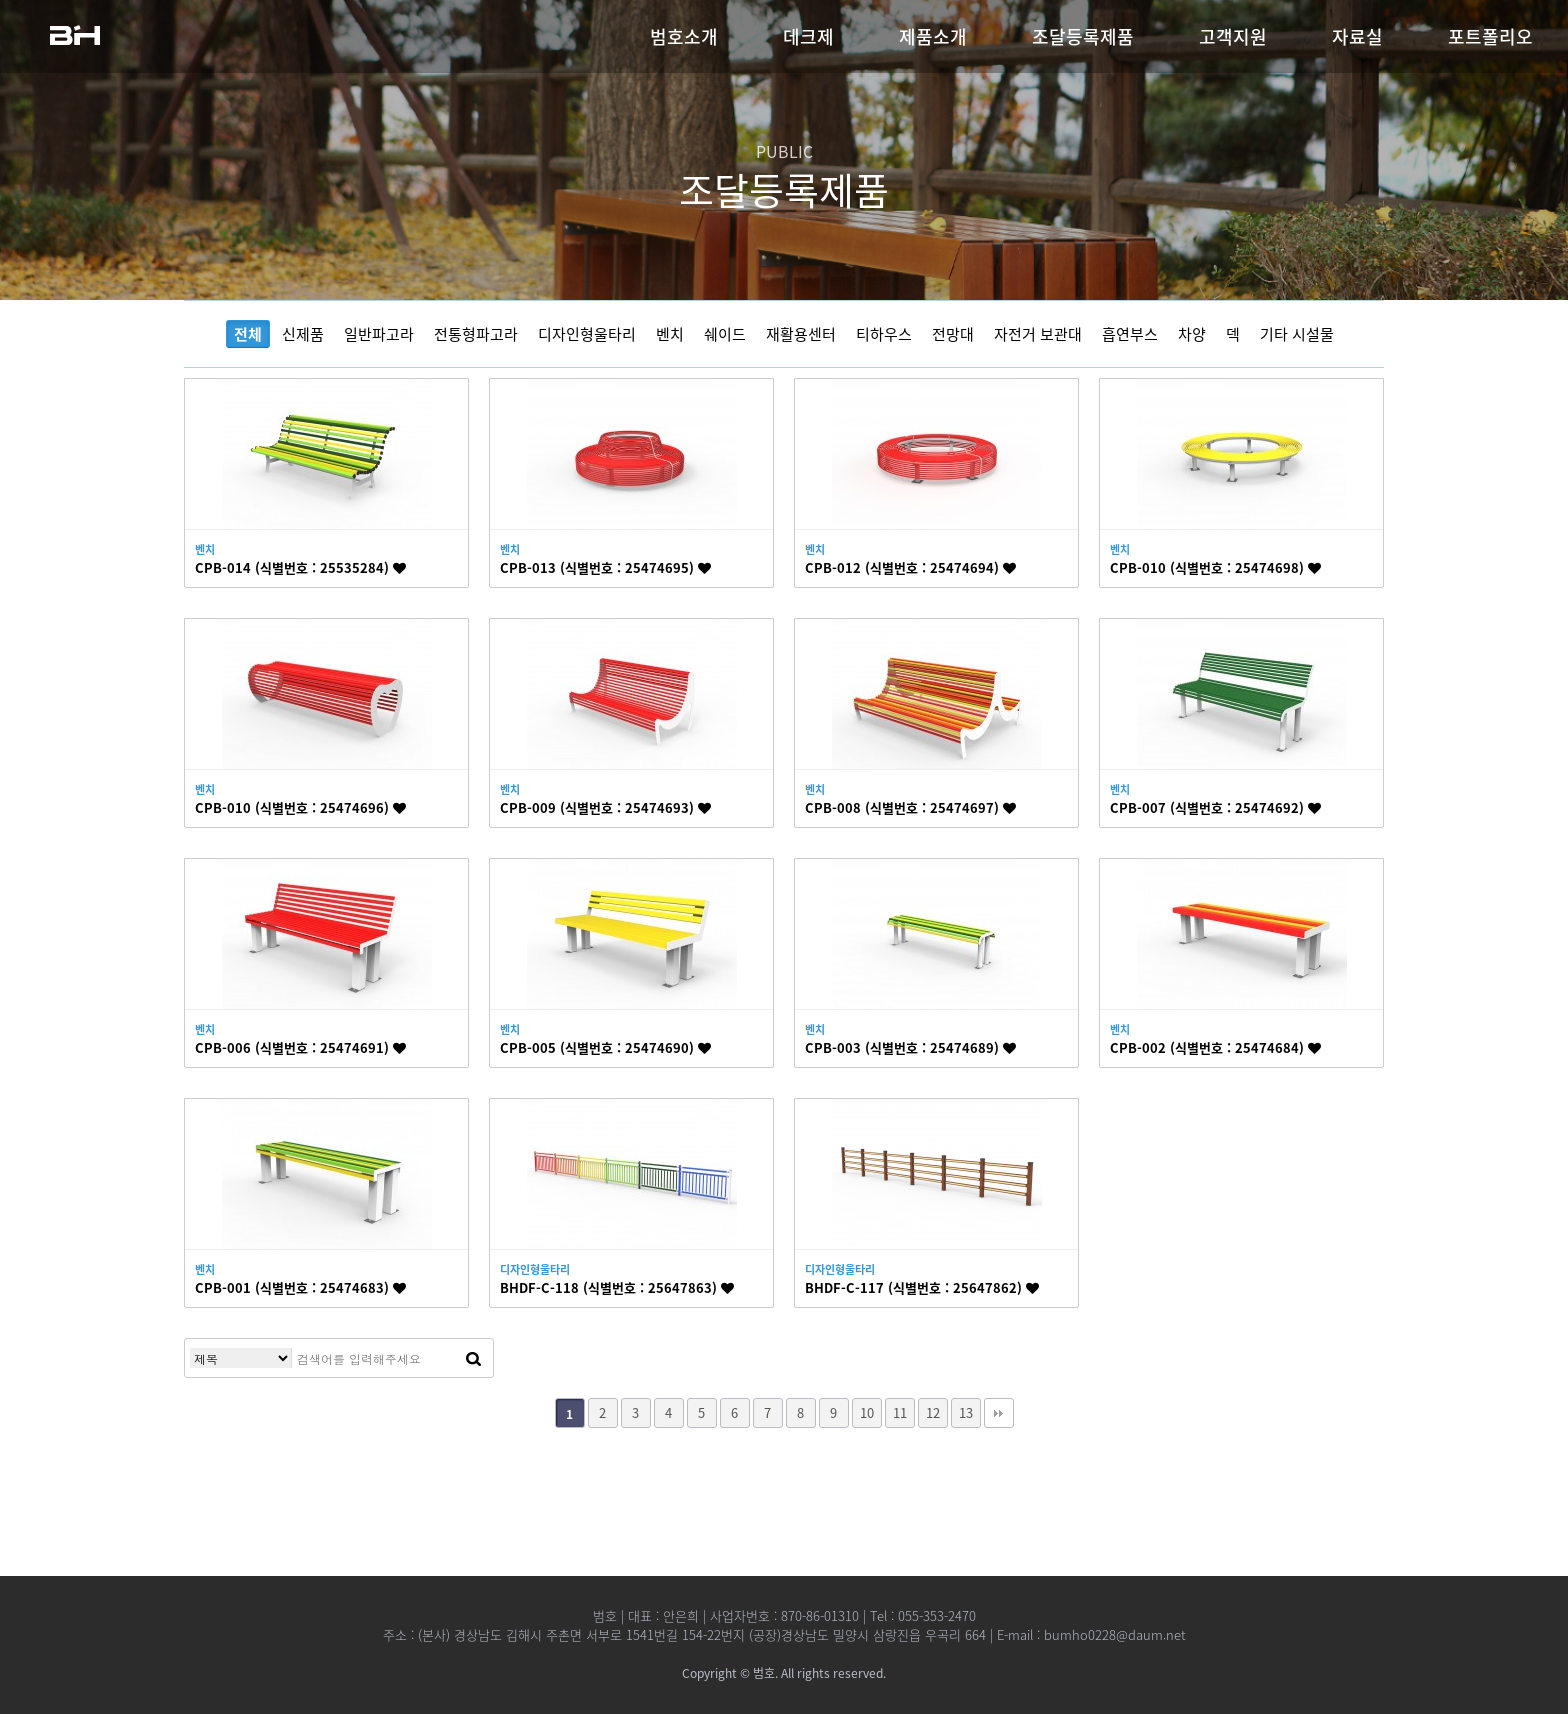  What do you see at coordinates (587, 334) in the screenshot?
I see `디자인형울타리` at bounding box center [587, 334].